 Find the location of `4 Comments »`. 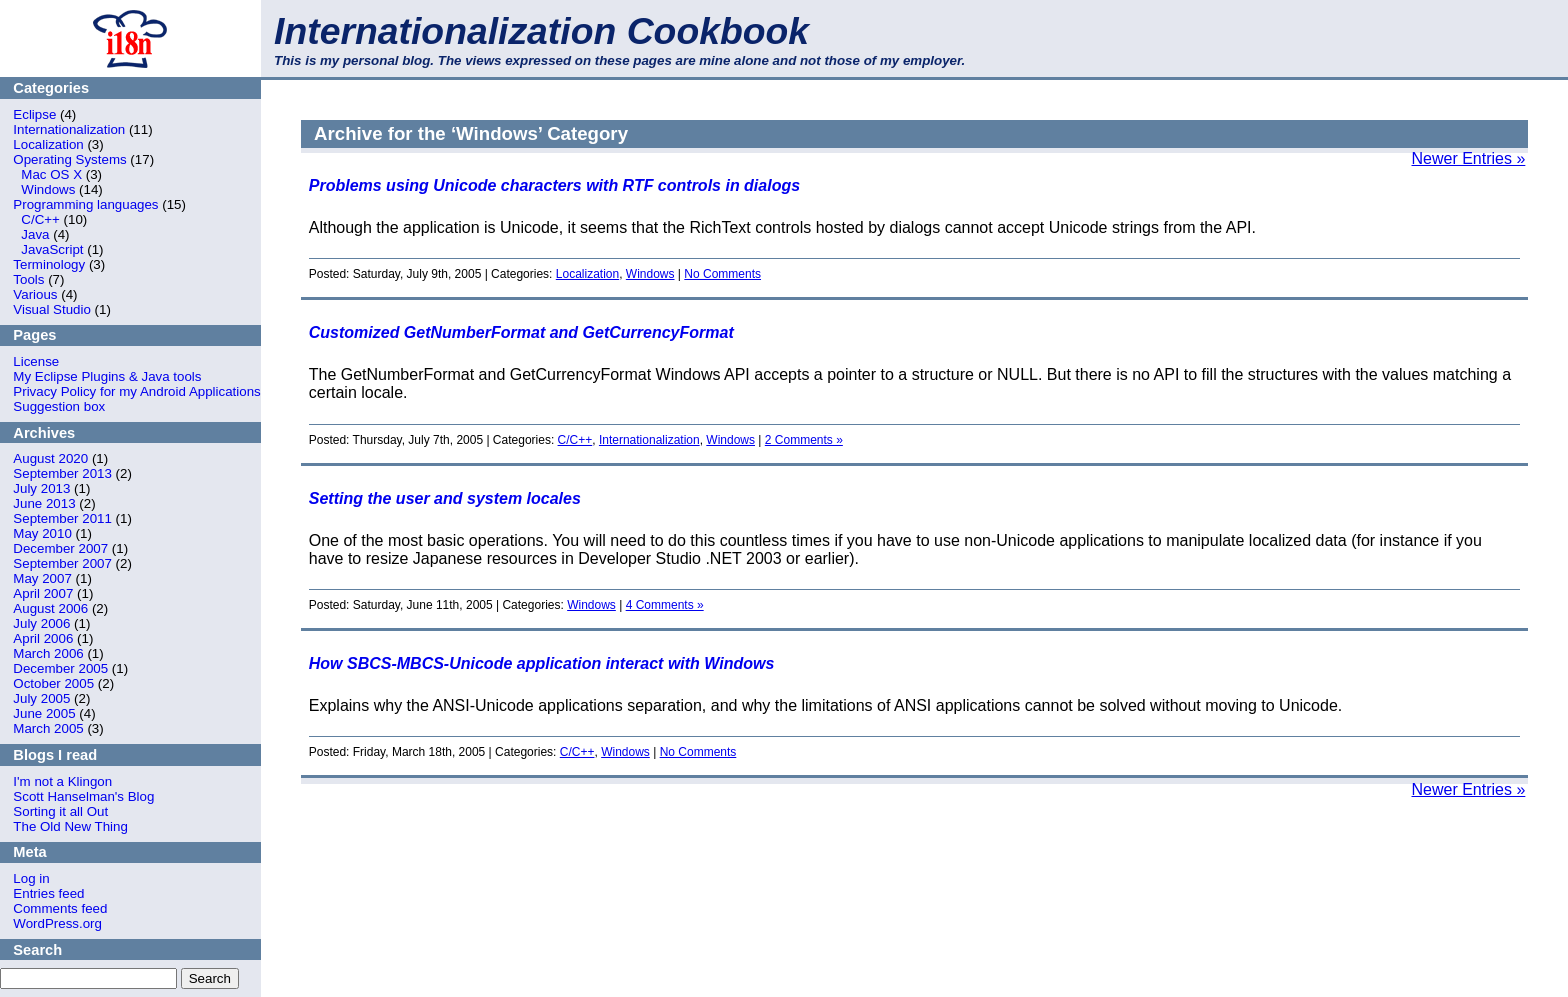

4 Comments » is located at coordinates (665, 605).